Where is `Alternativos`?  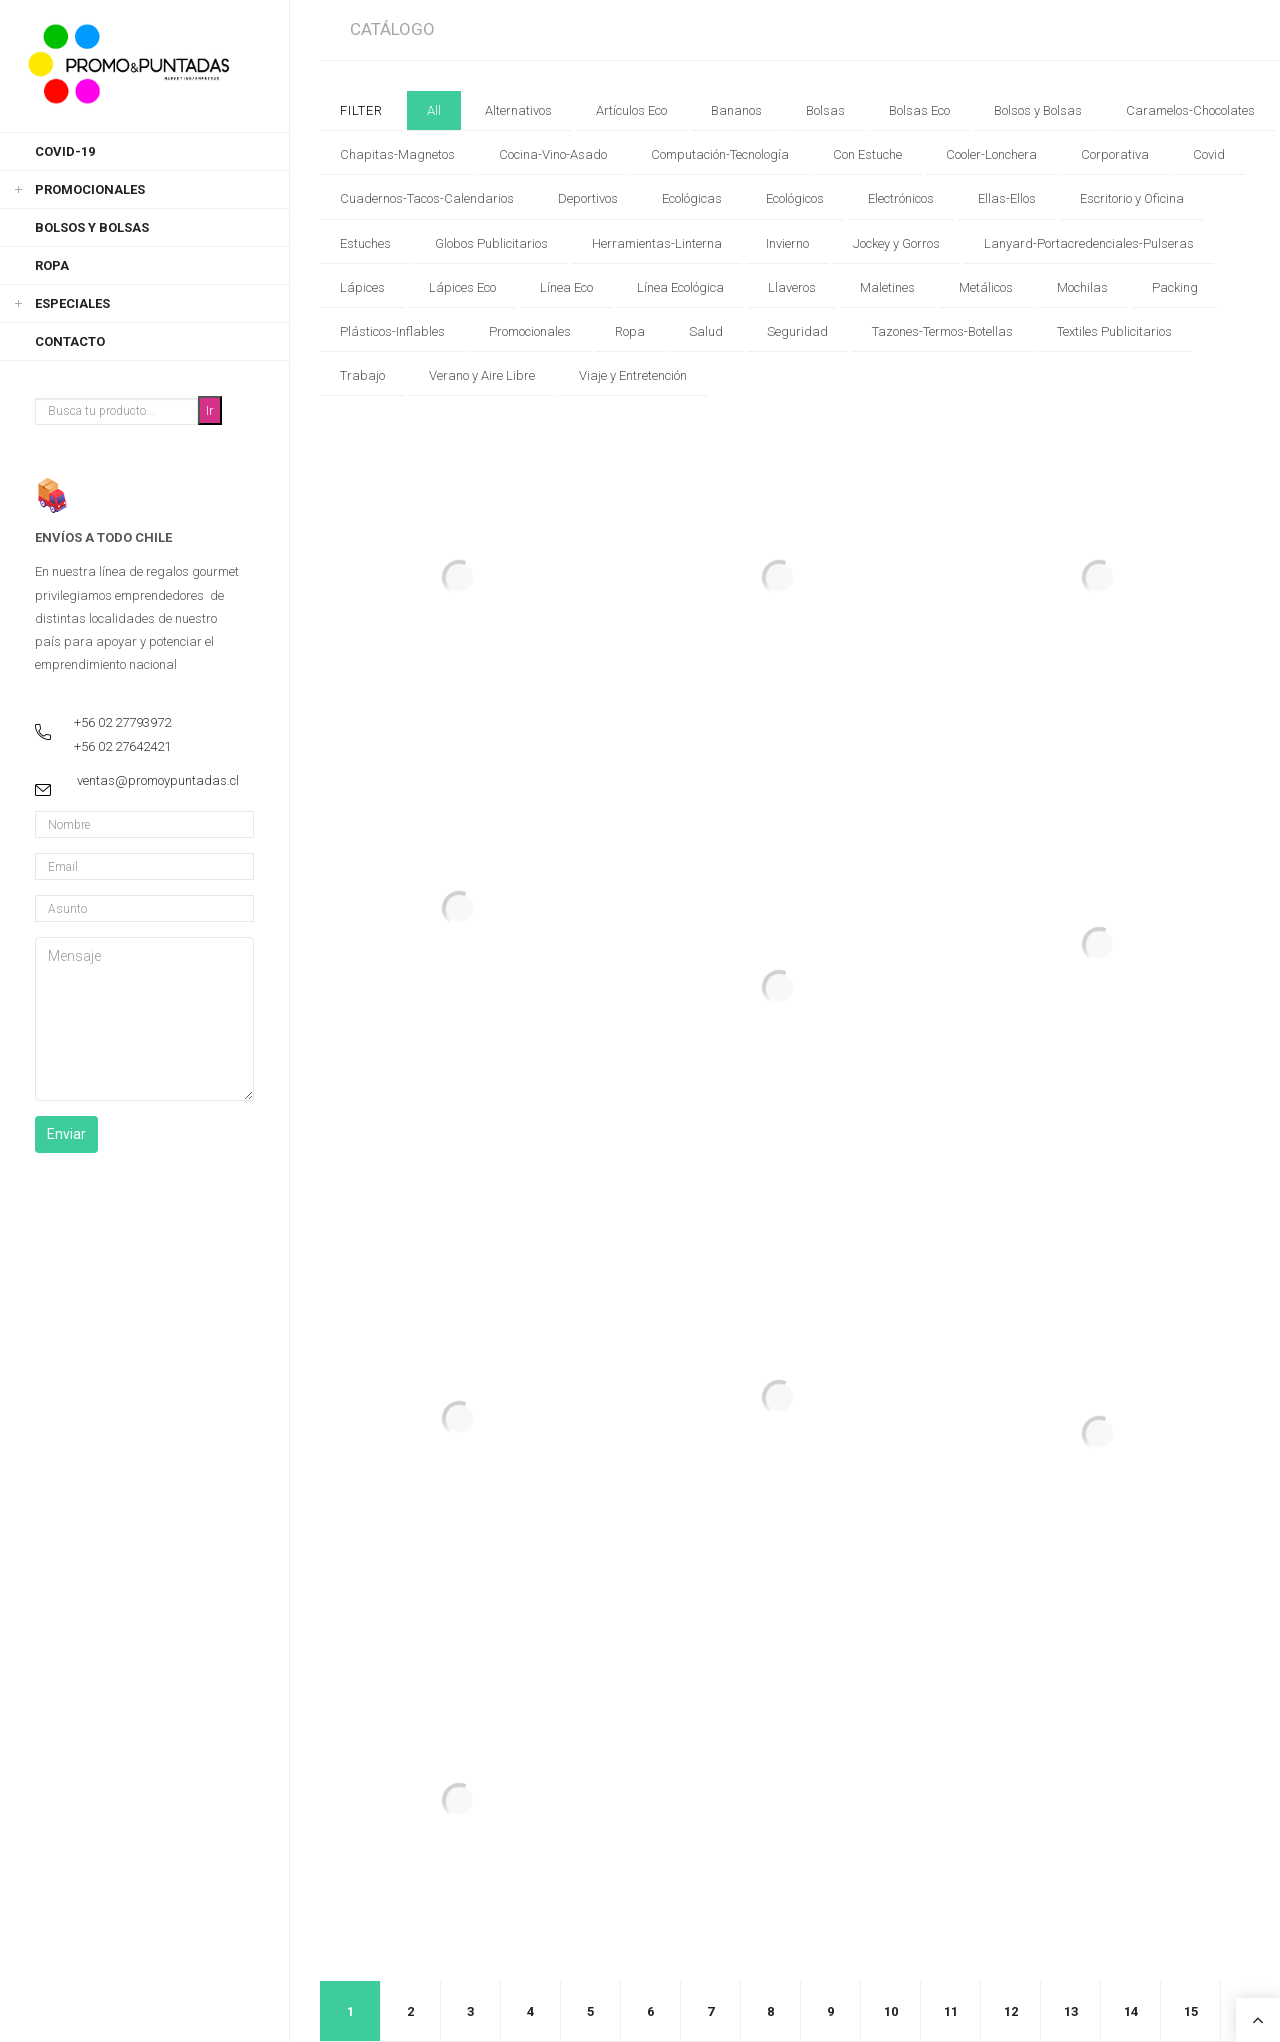 Alternativos is located at coordinates (518, 110).